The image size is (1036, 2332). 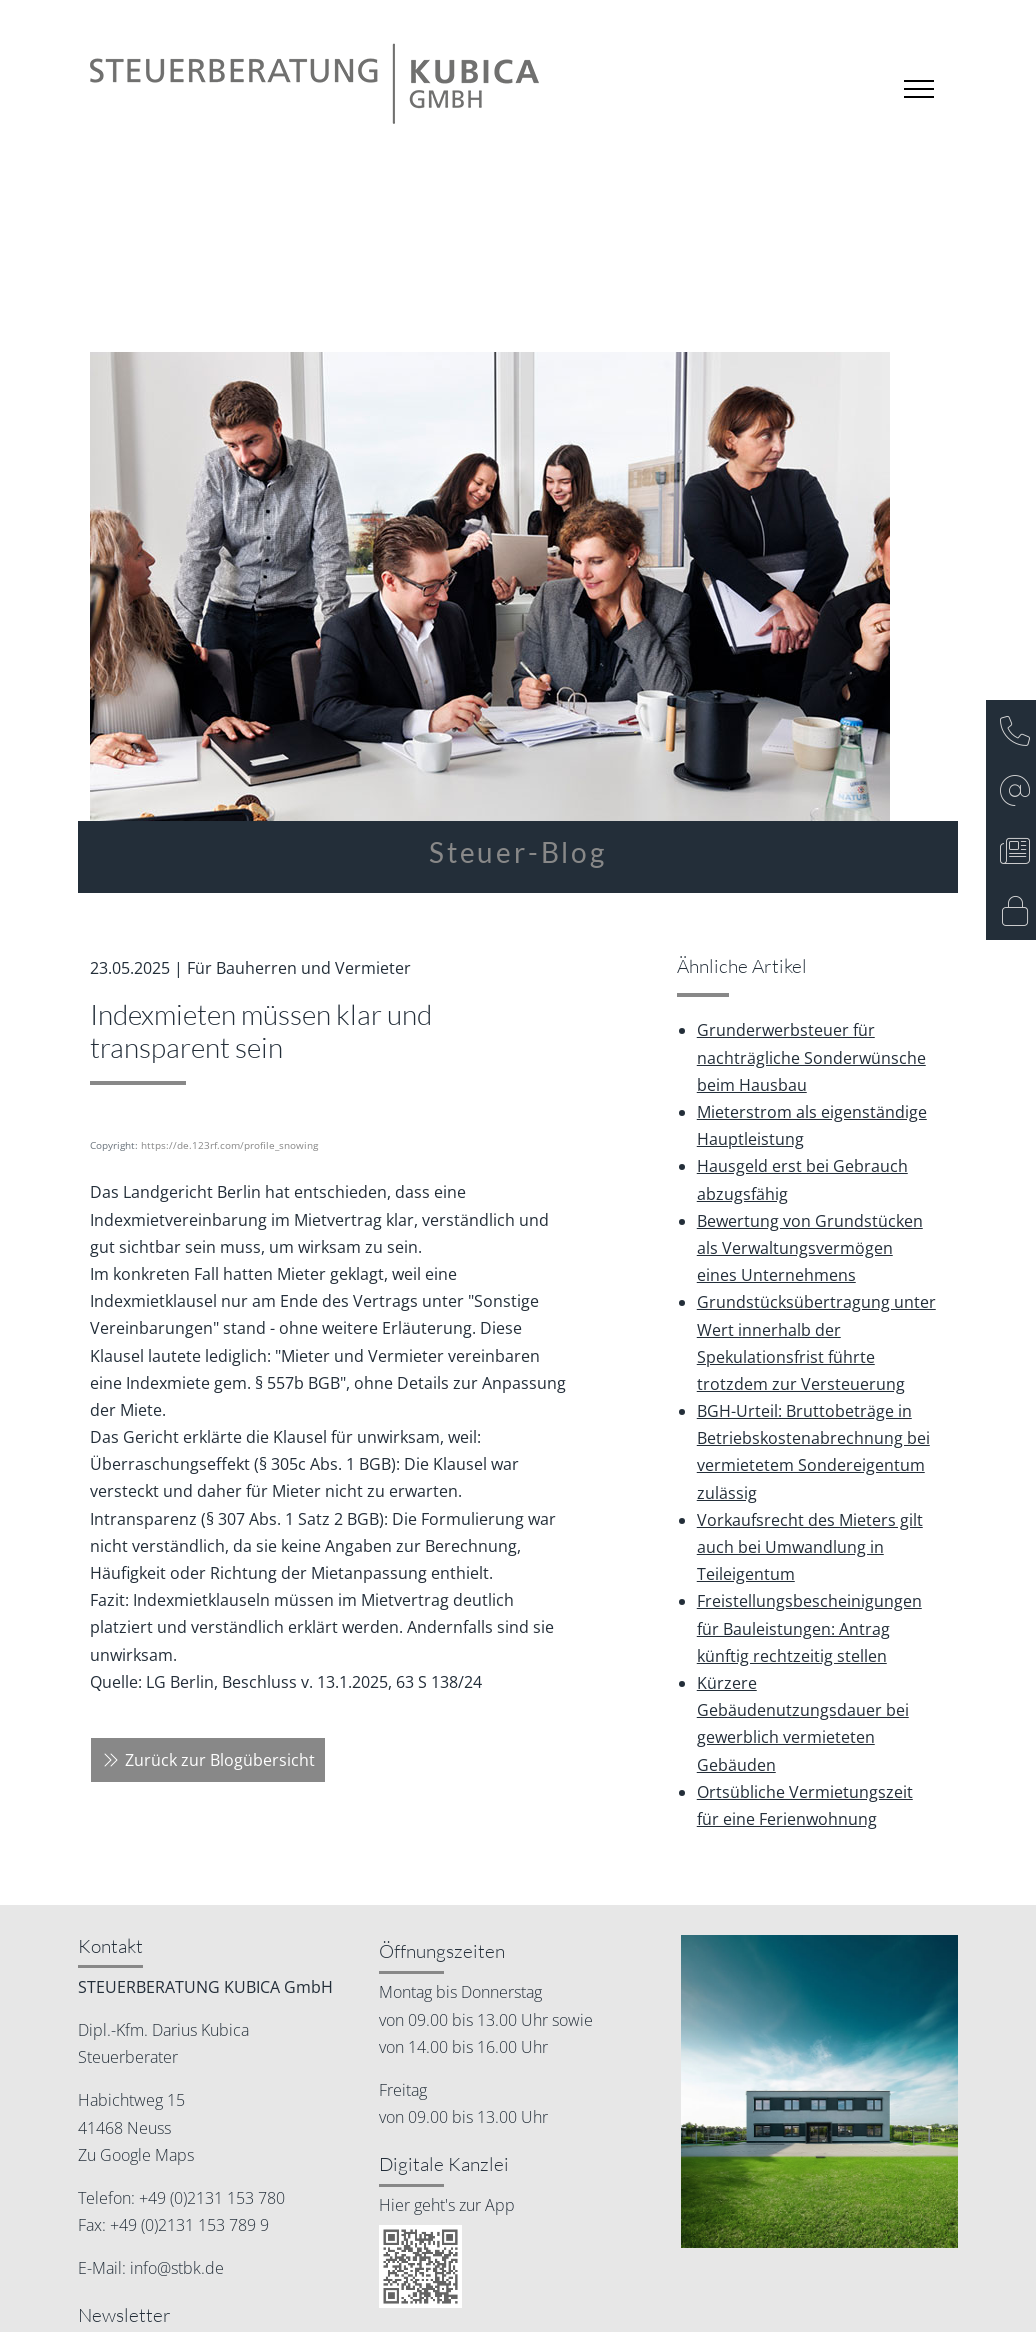 I want to click on Freistellungsbescheinigungen für Bauleistungen: Antrag künftig rechtzeitig stellen, so click(x=809, y=1628).